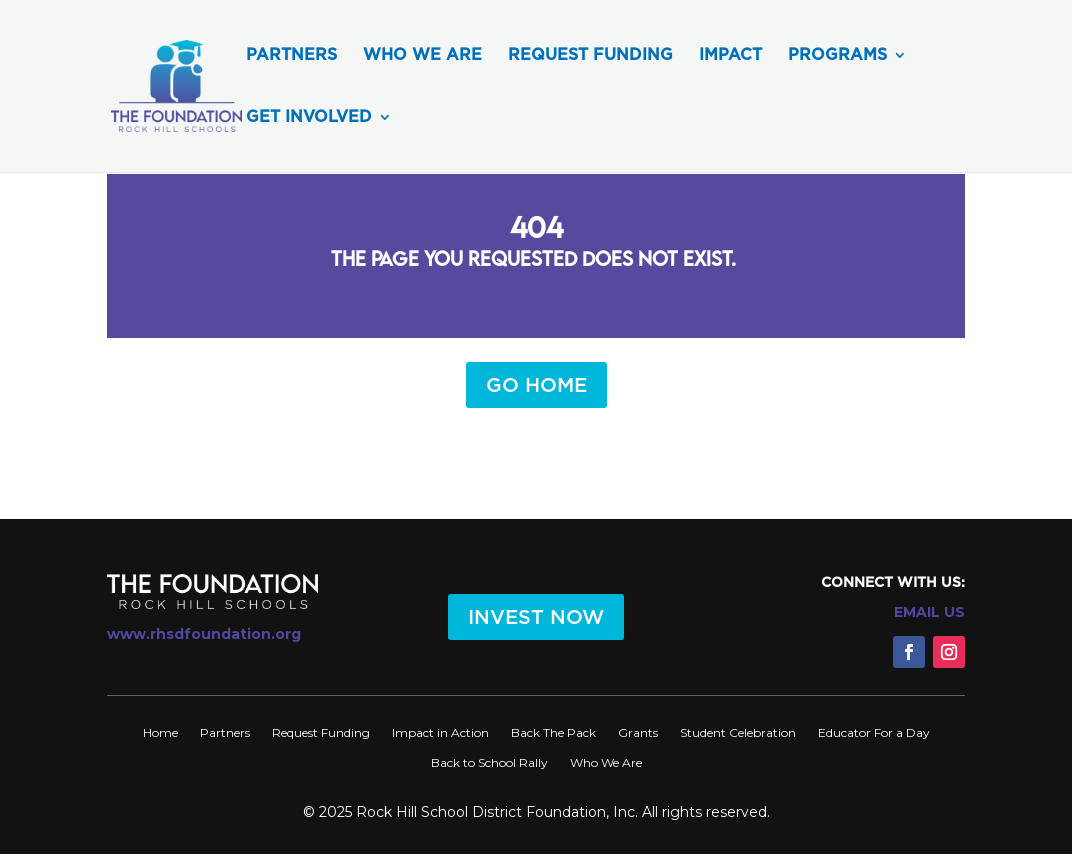 The width and height of the screenshot is (1072, 860). I want to click on Student Celebration, so click(738, 732).